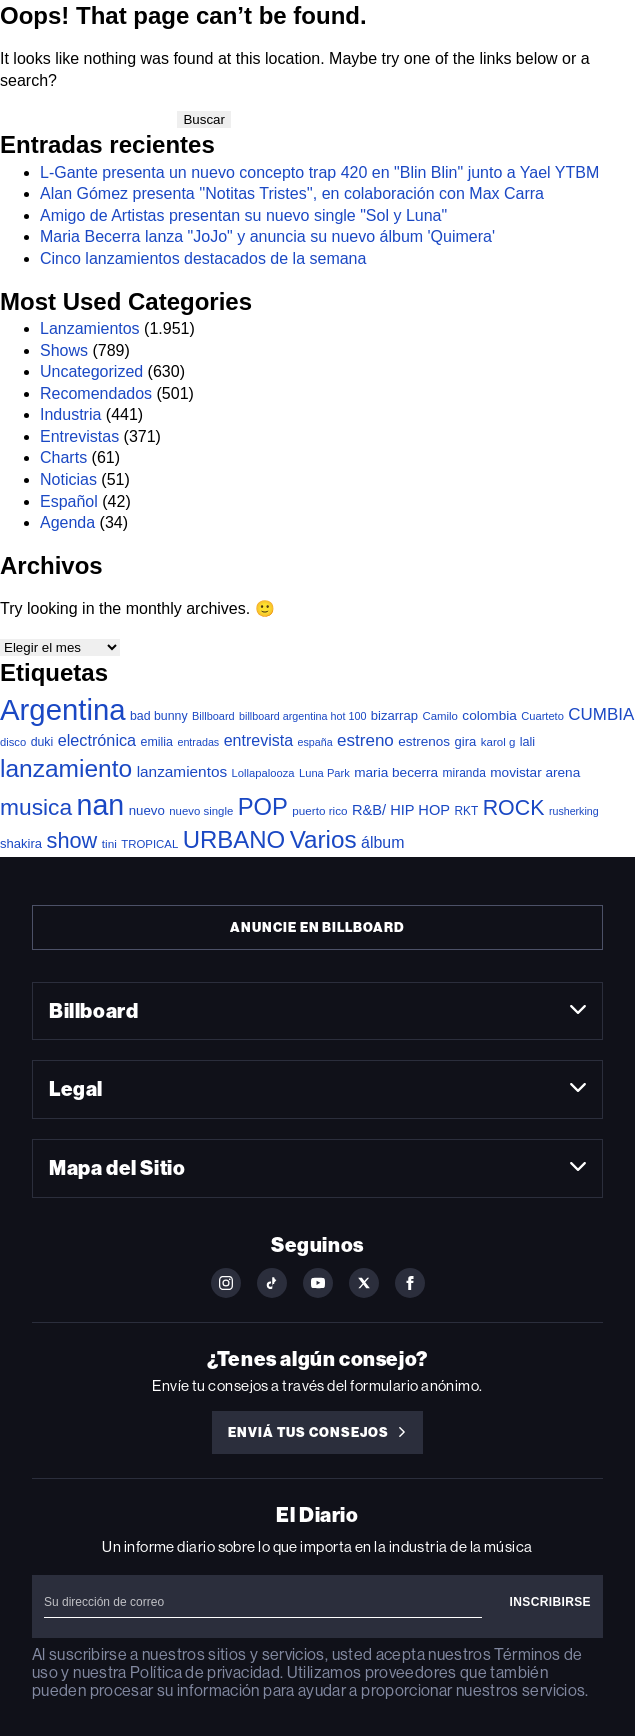 The image size is (635, 1736). I want to click on Cuarteto [Cuarteto (27 elementos)], so click(542, 716).